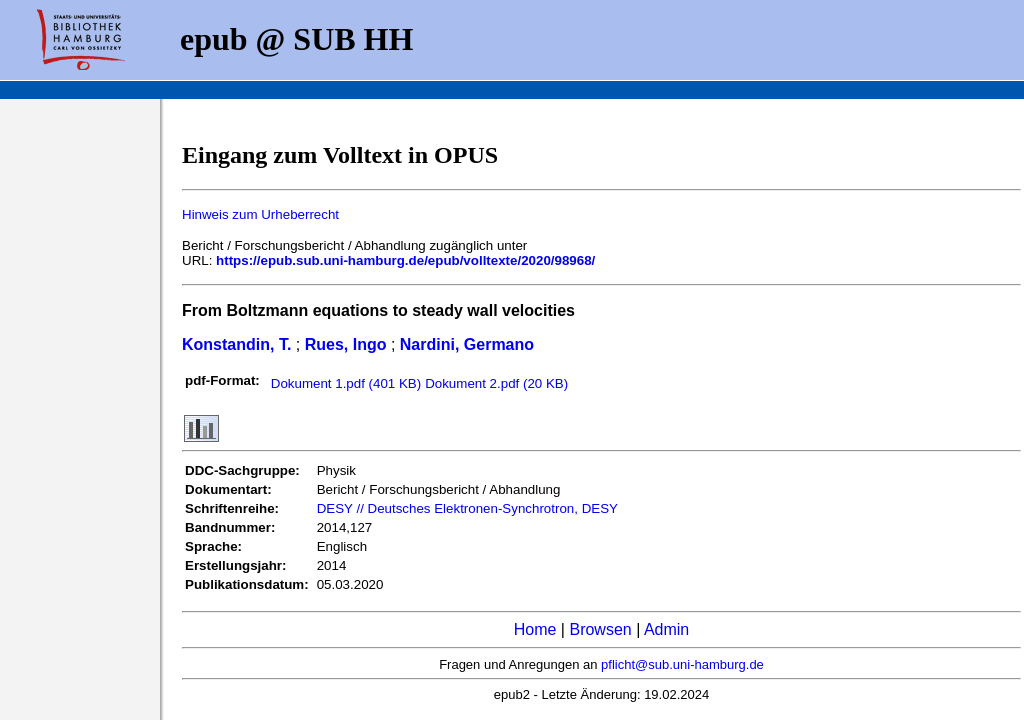  What do you see at coordinates (346, 344) in the screenshot?
I see `Rues, Ingo` at bounding box center [346, 344].